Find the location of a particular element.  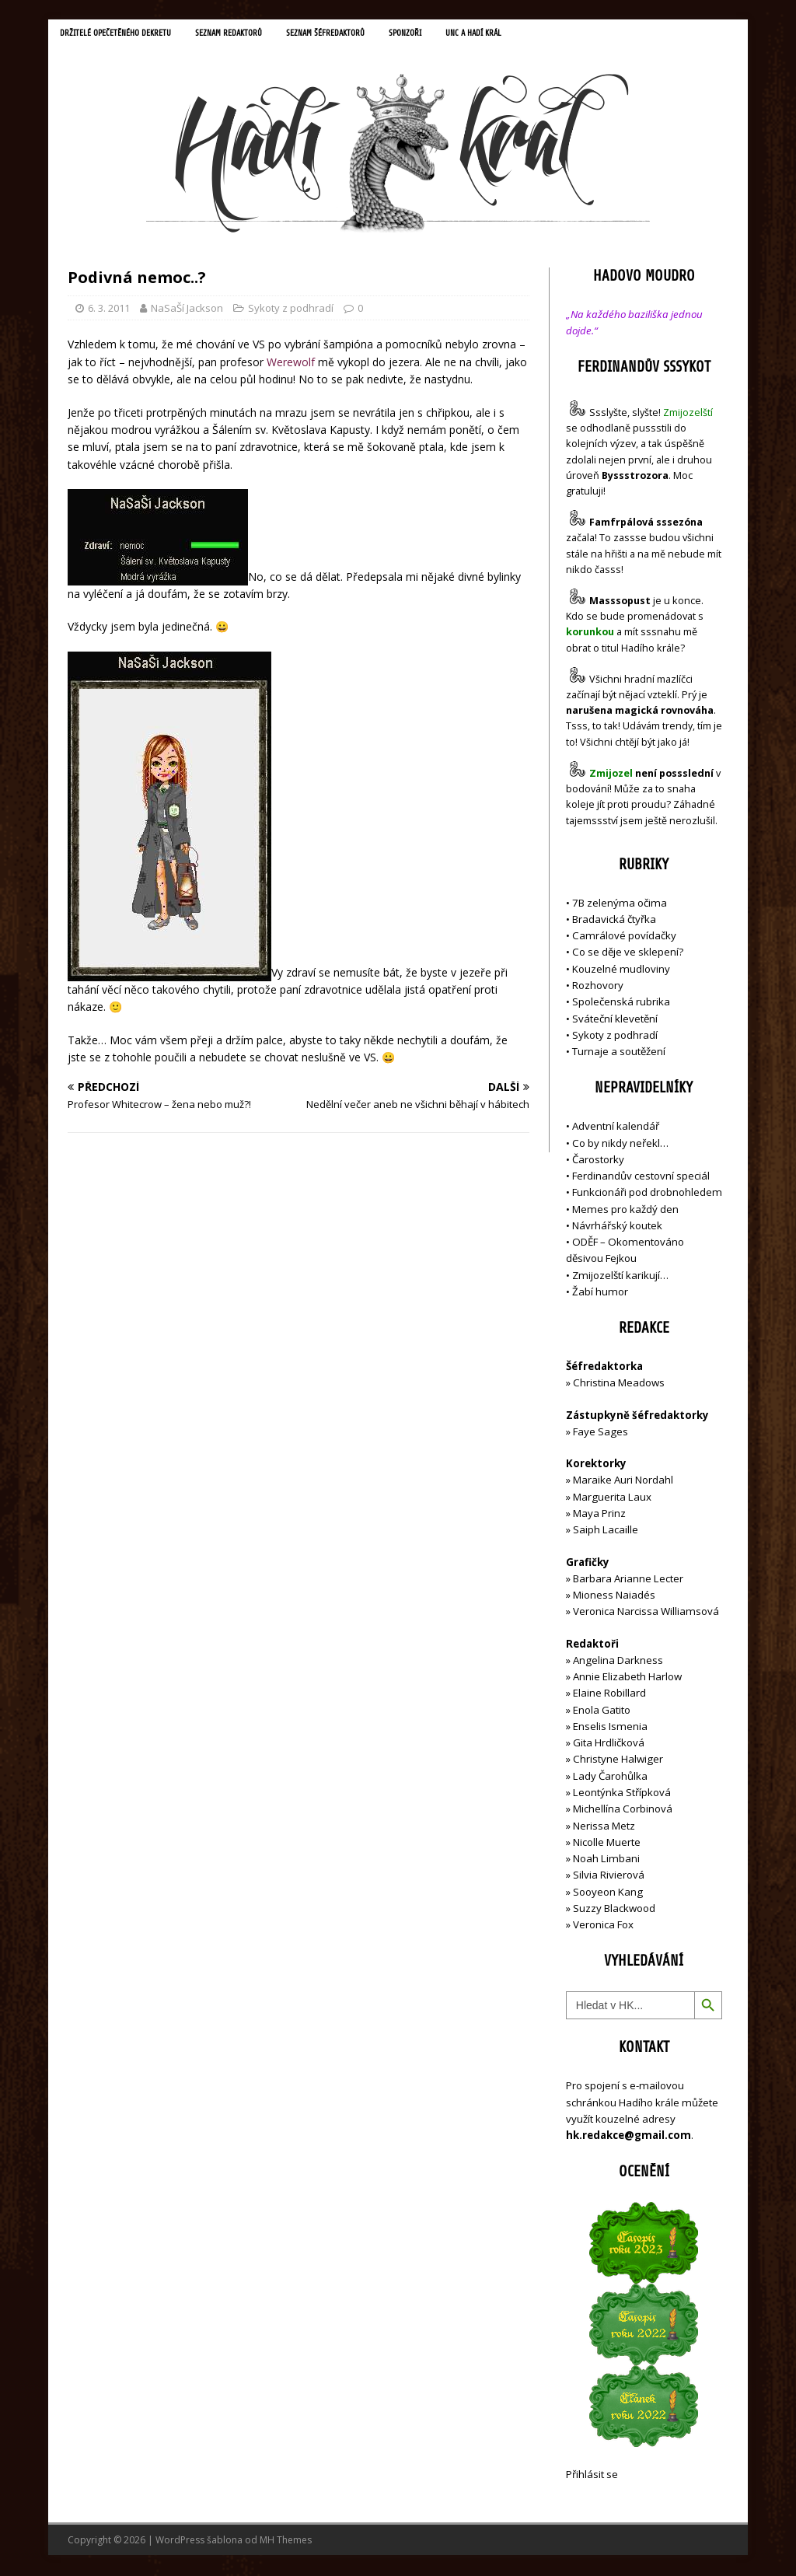

Seznam redaktorů is located at coordinates (246, 34).